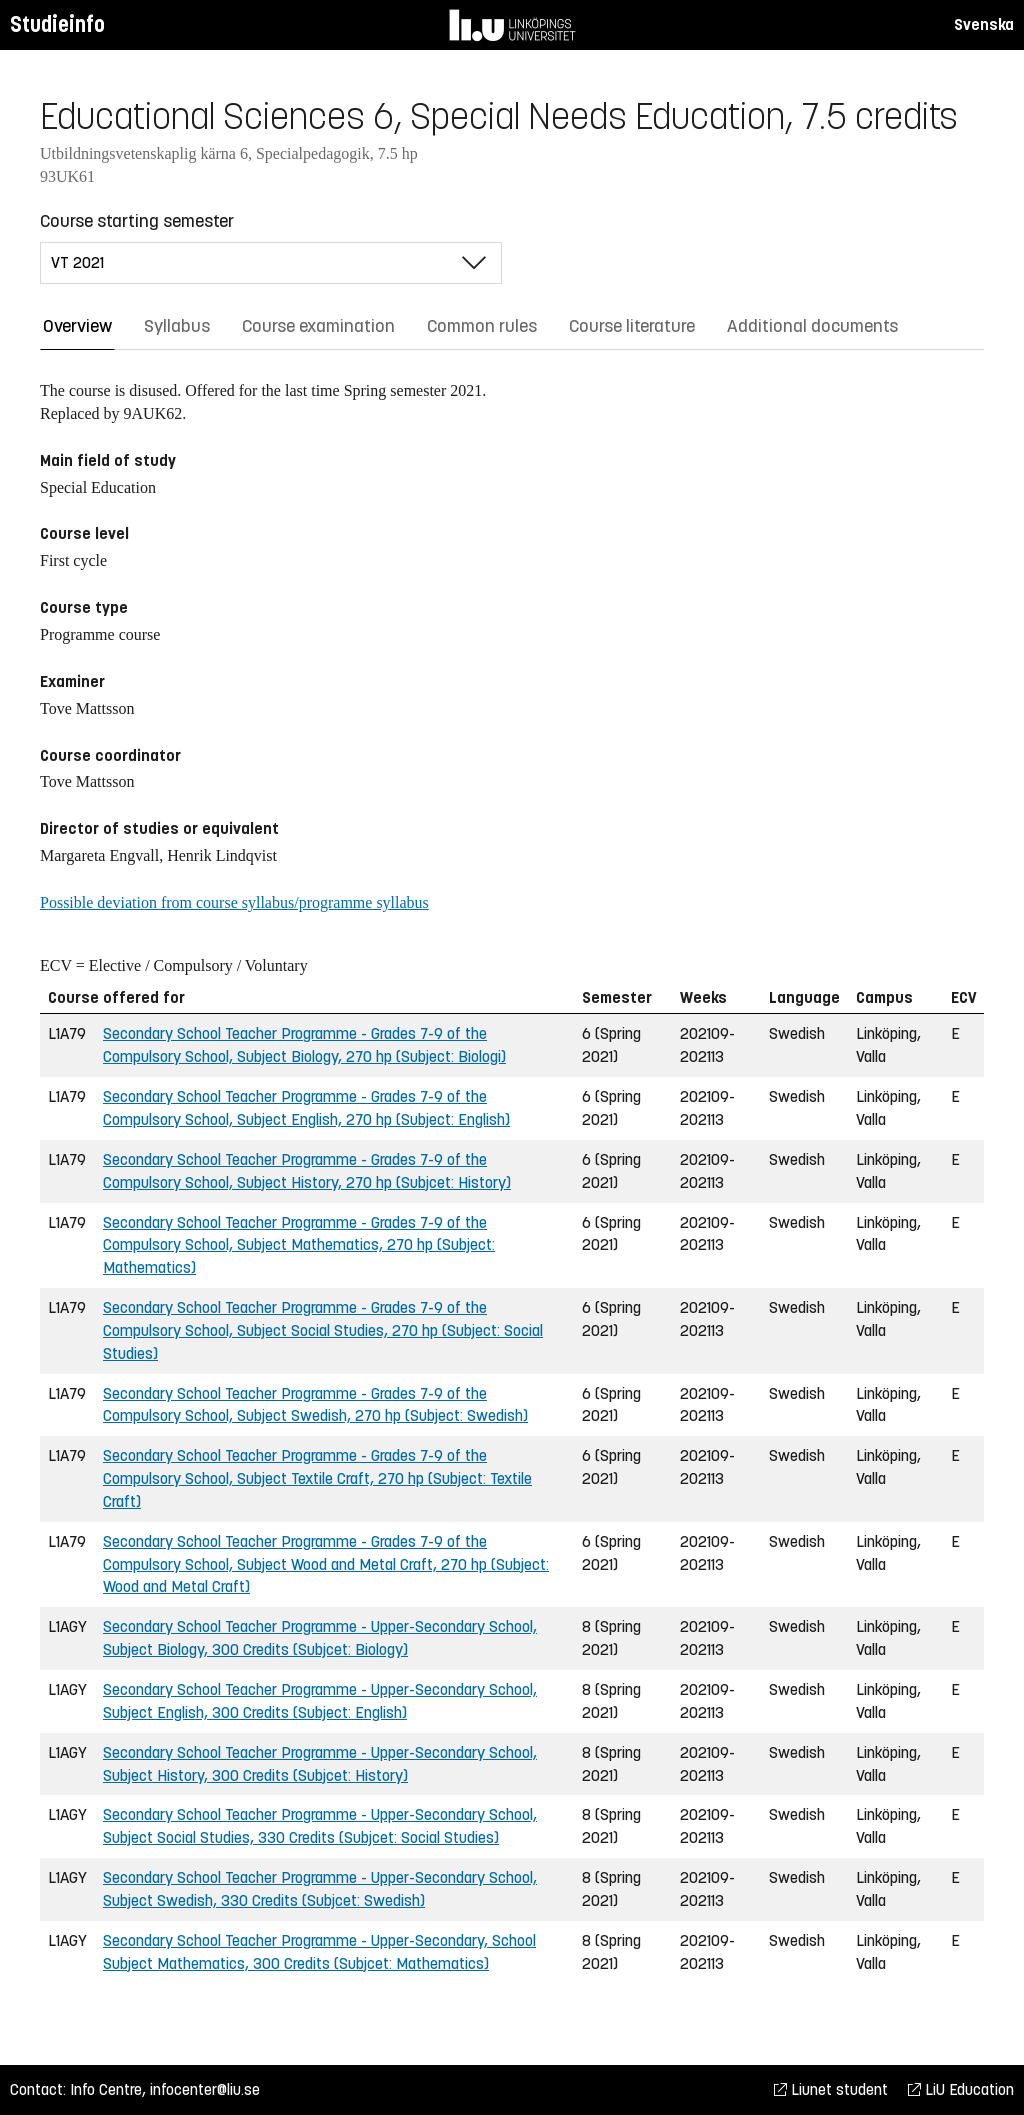  What do you see at coordinates (831, 2089) in the screenshot?
I see `Liunet student` at bounding box center [831, 2089].